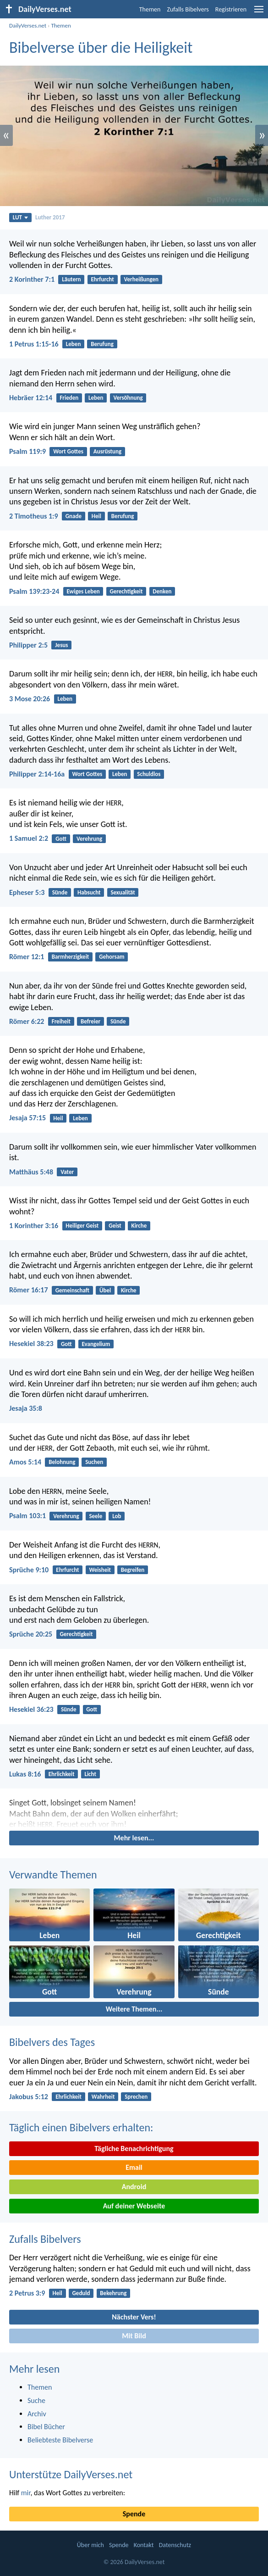 The height and width of the screenshot is (2576, 268). Describe the element at coordinates (32, 279) in the screenshot. I see `2 Korinther 7:1` at that location.